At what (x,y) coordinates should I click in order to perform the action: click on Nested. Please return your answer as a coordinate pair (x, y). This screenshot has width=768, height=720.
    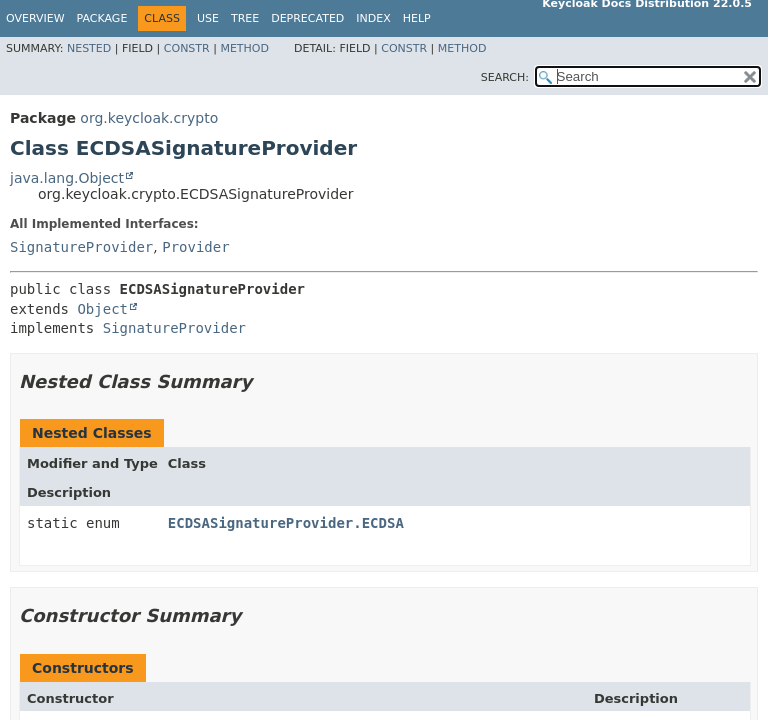
    Looking at the image, I should click on (89, 48).